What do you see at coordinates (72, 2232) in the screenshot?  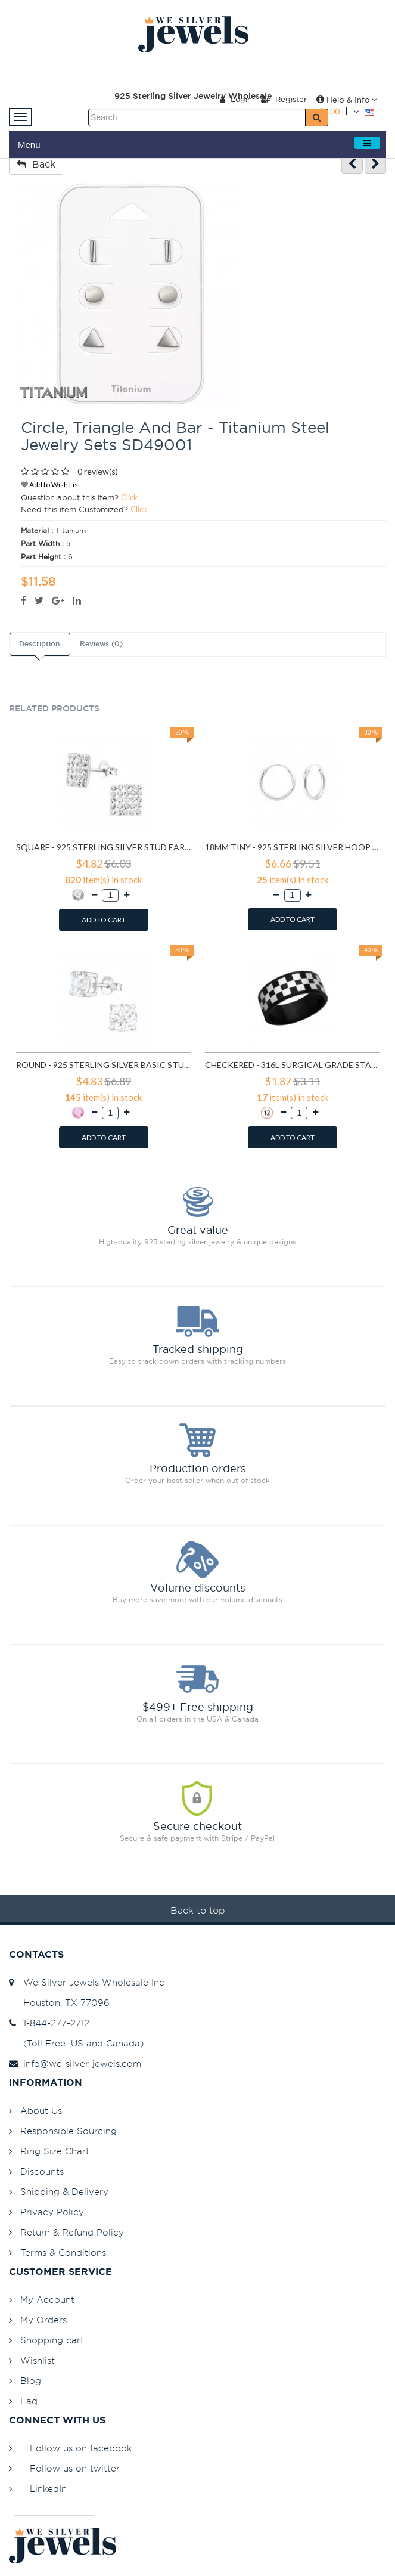 I see `Return & Refund Policy` at bounding box center [72, 2232].